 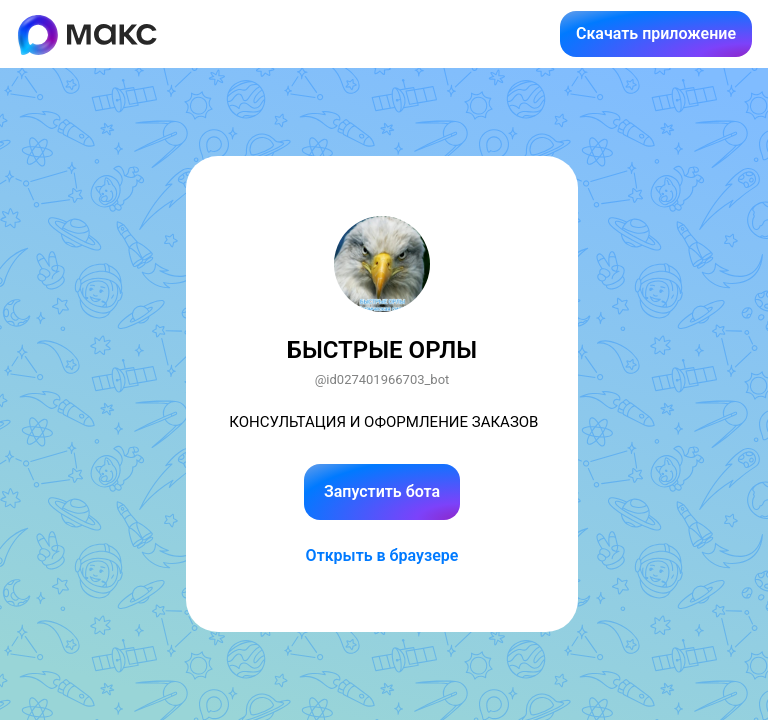 I want to click on Запустить бота, so click(x=382, y=491).